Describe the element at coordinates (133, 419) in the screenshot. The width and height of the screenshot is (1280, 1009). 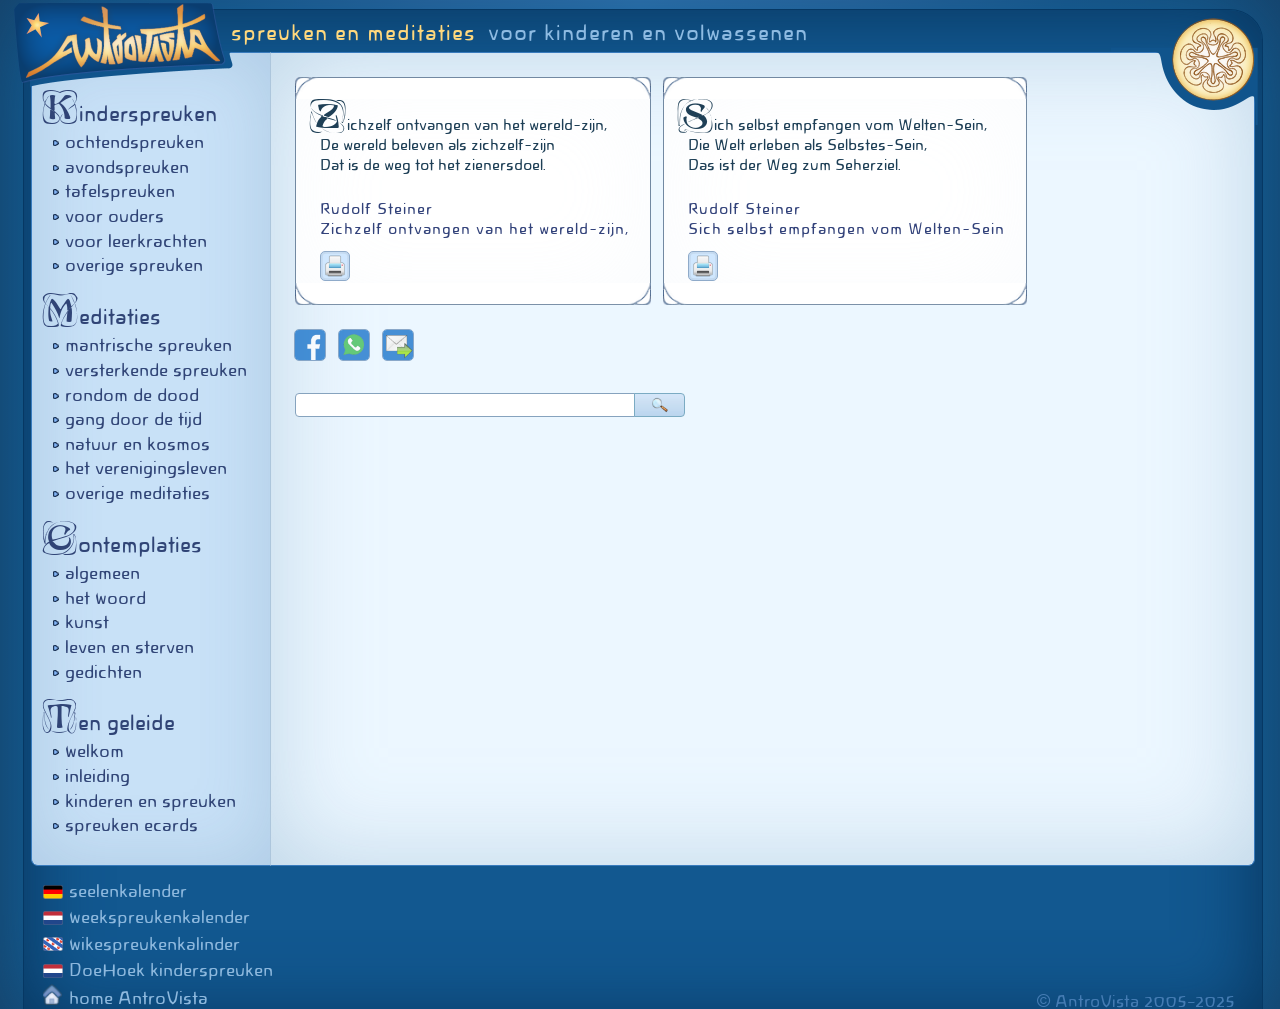
I see `gang door de tijd` at that location.